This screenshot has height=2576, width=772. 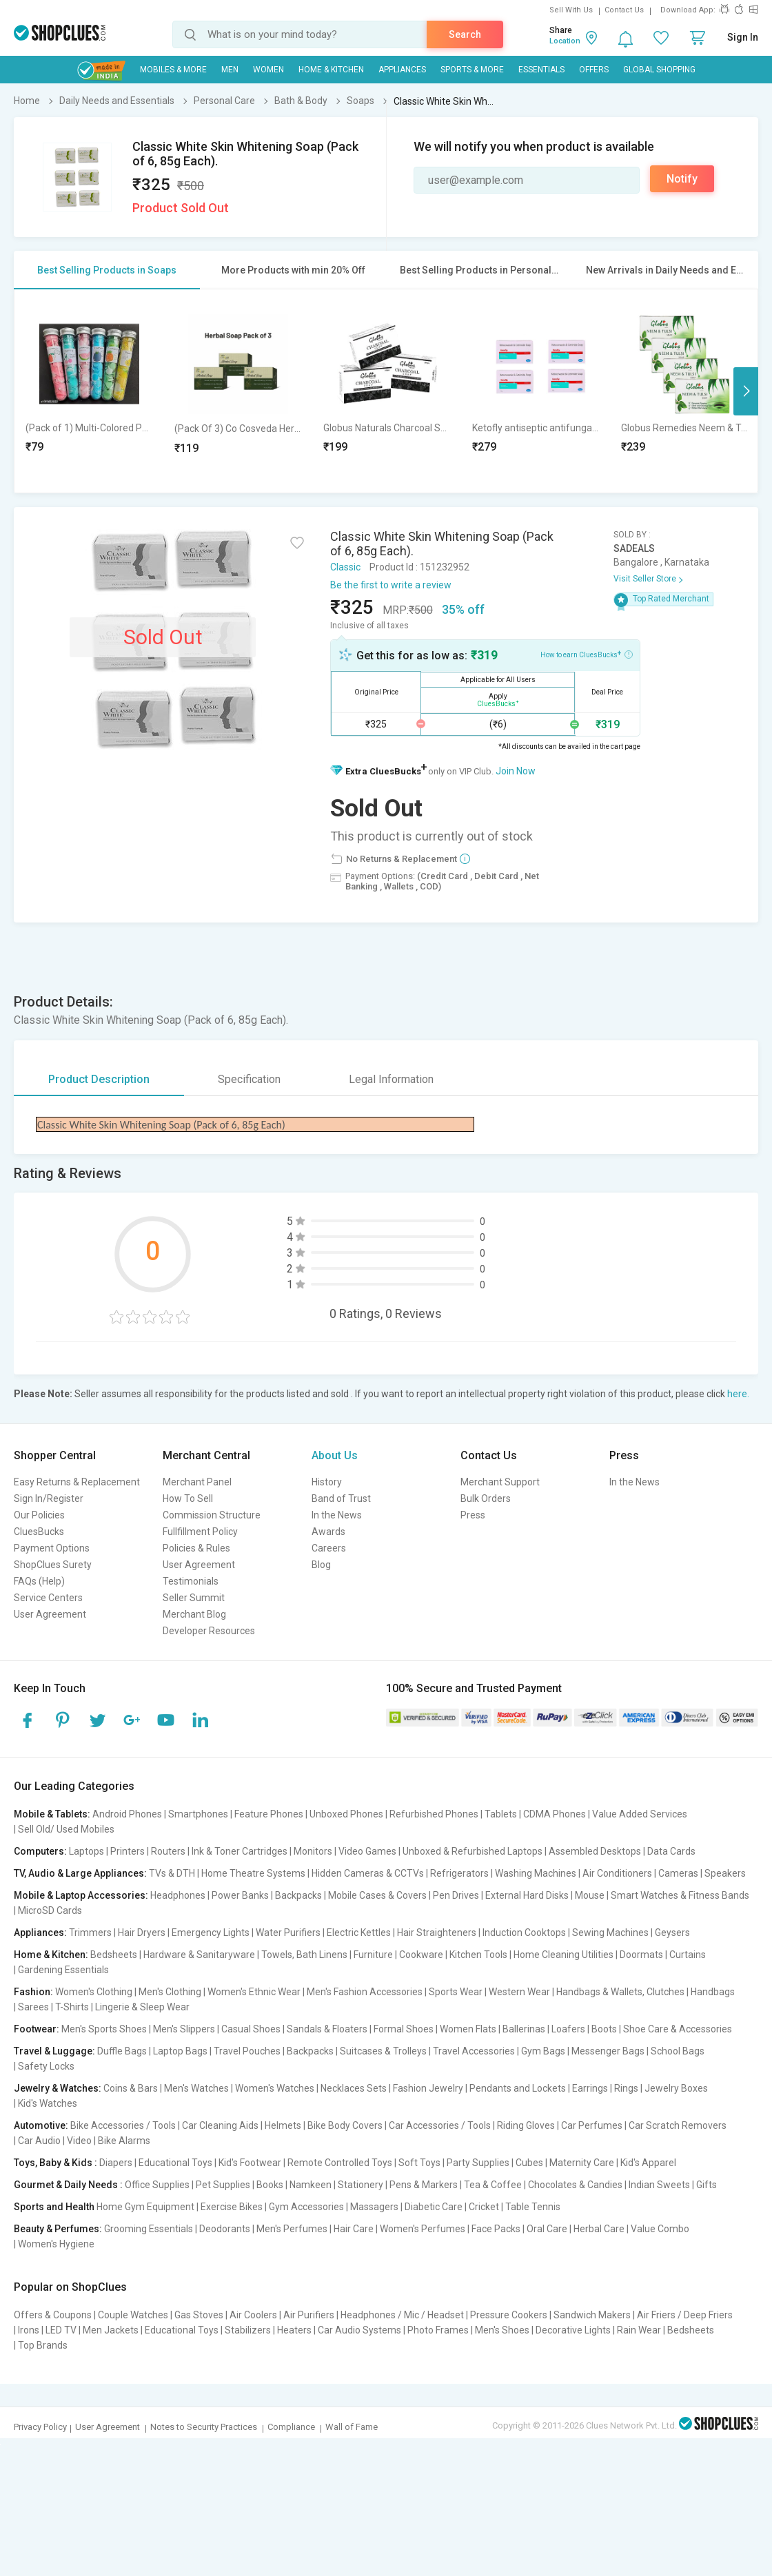 I want to click on Mobiles & More, so click(x=173, y=69).